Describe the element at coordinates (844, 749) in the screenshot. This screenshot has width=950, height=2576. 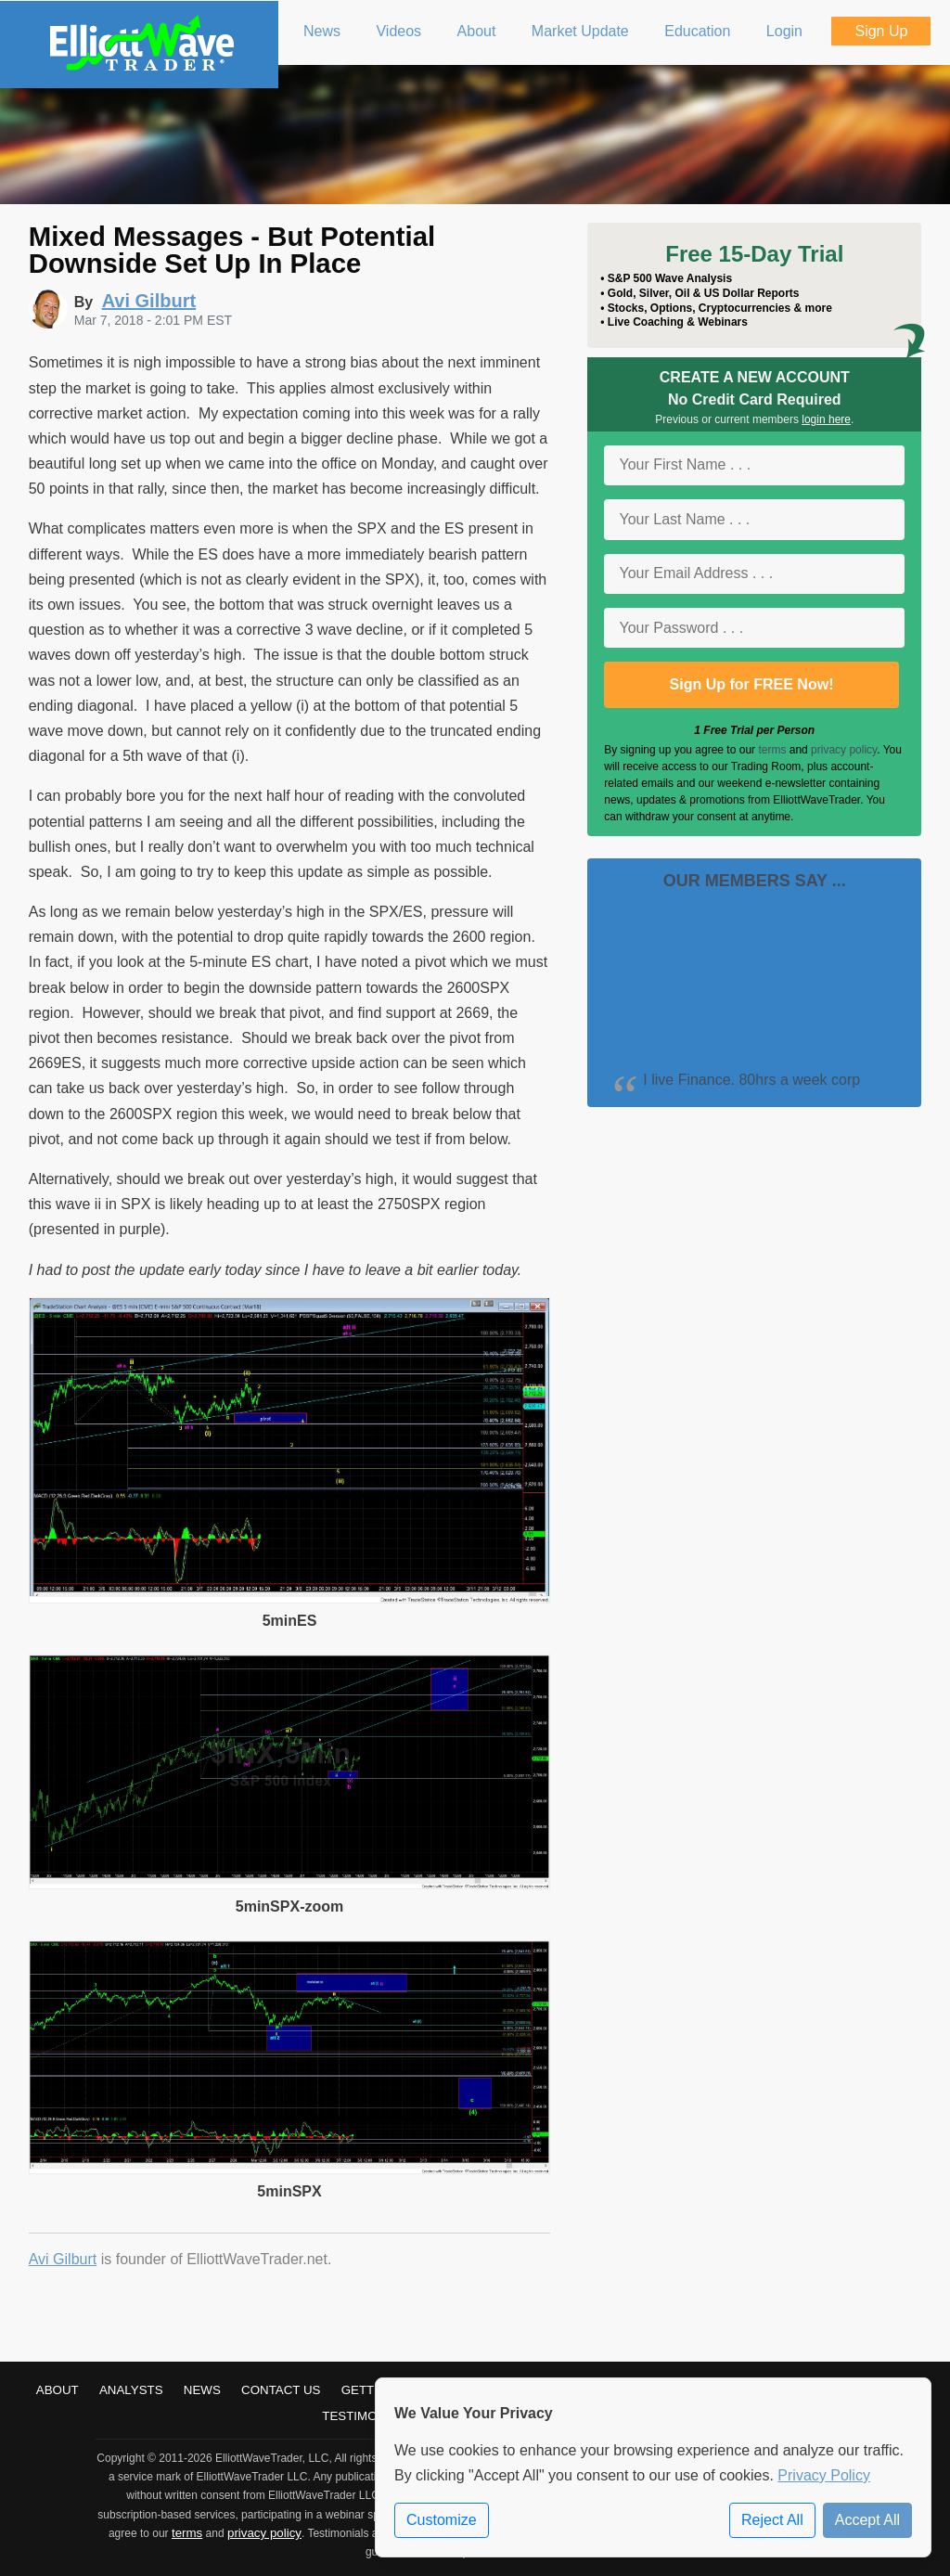
I see `privacy policy` at that location.